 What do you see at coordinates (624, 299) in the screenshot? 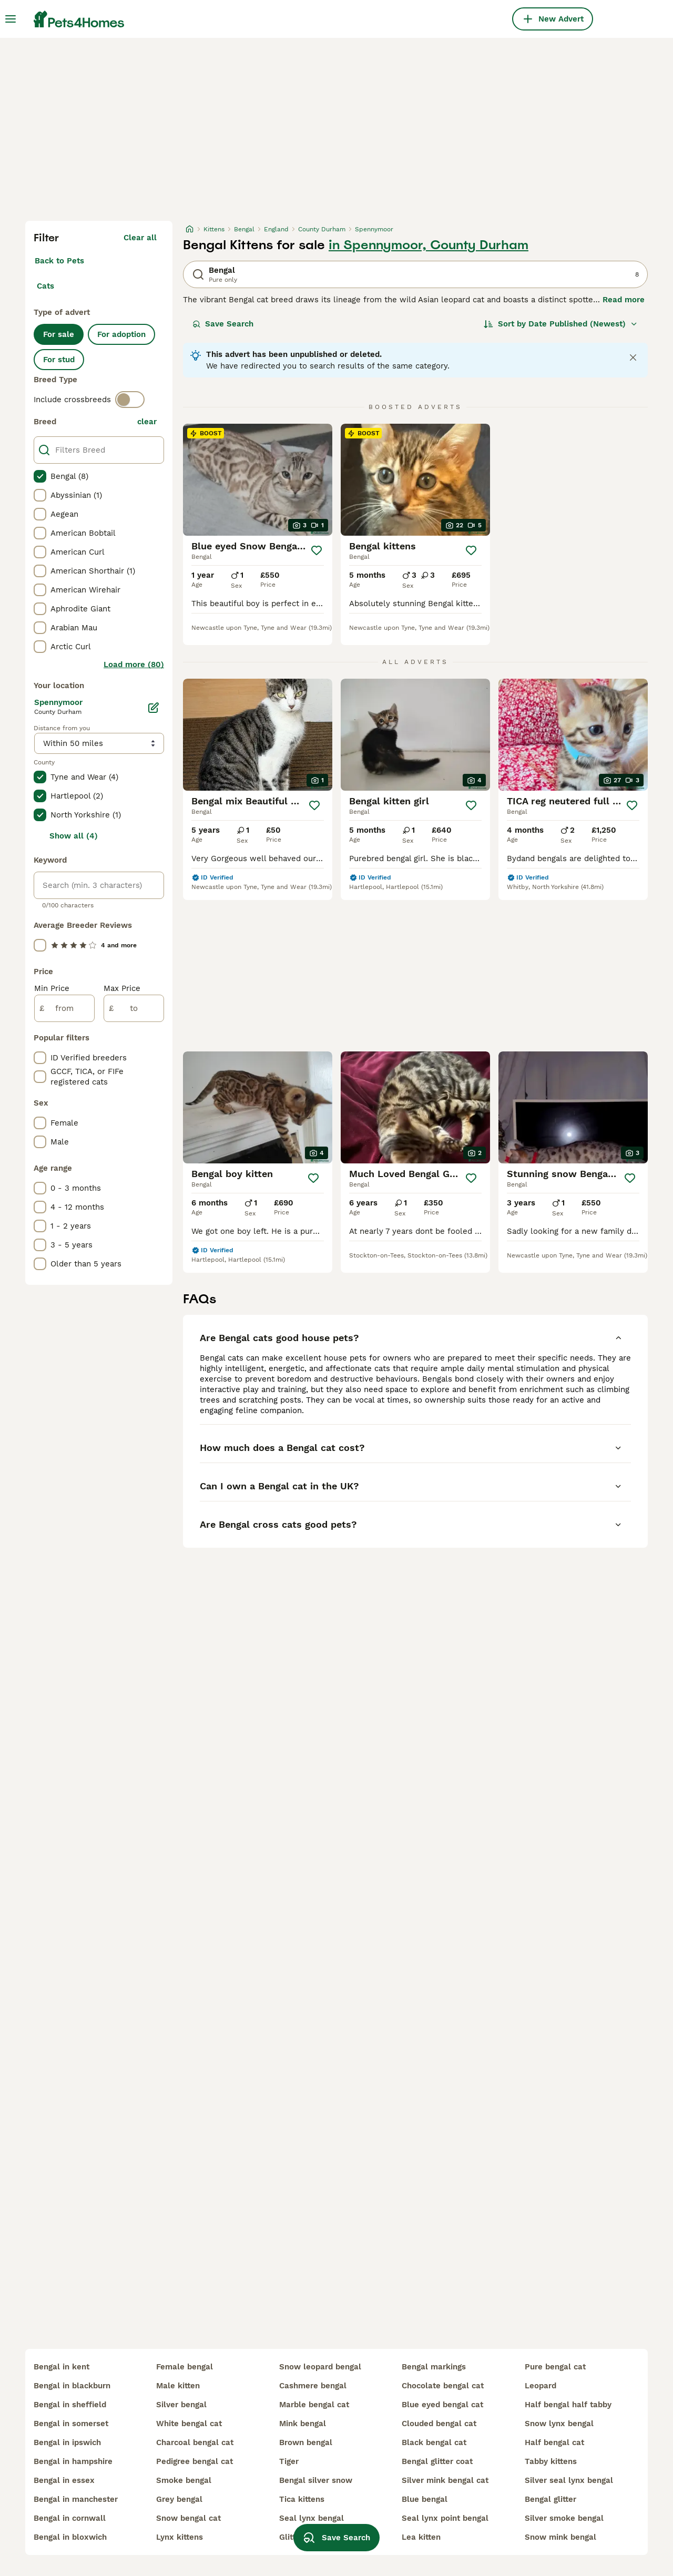
I see `Read more` at bounding box center [624, 299].